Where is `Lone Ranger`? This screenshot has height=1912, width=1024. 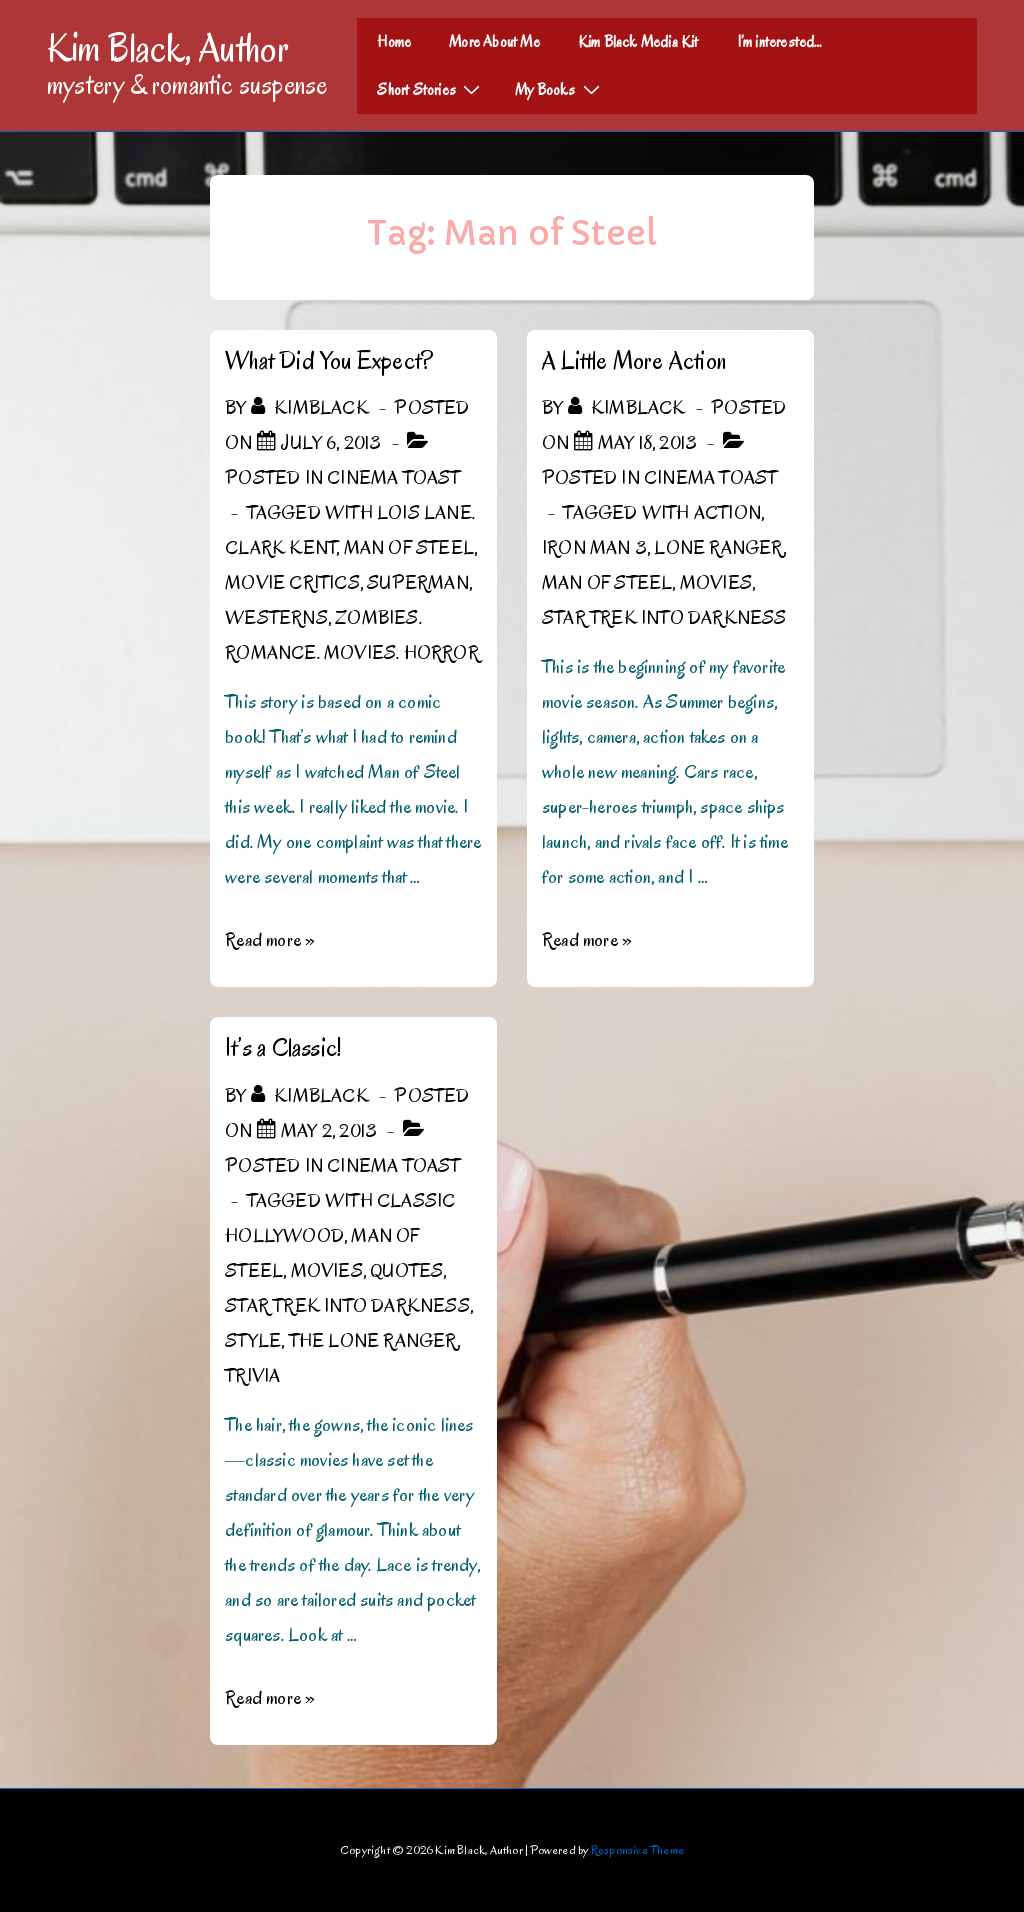 Lone Ranger is located at coordinates (718, 548).